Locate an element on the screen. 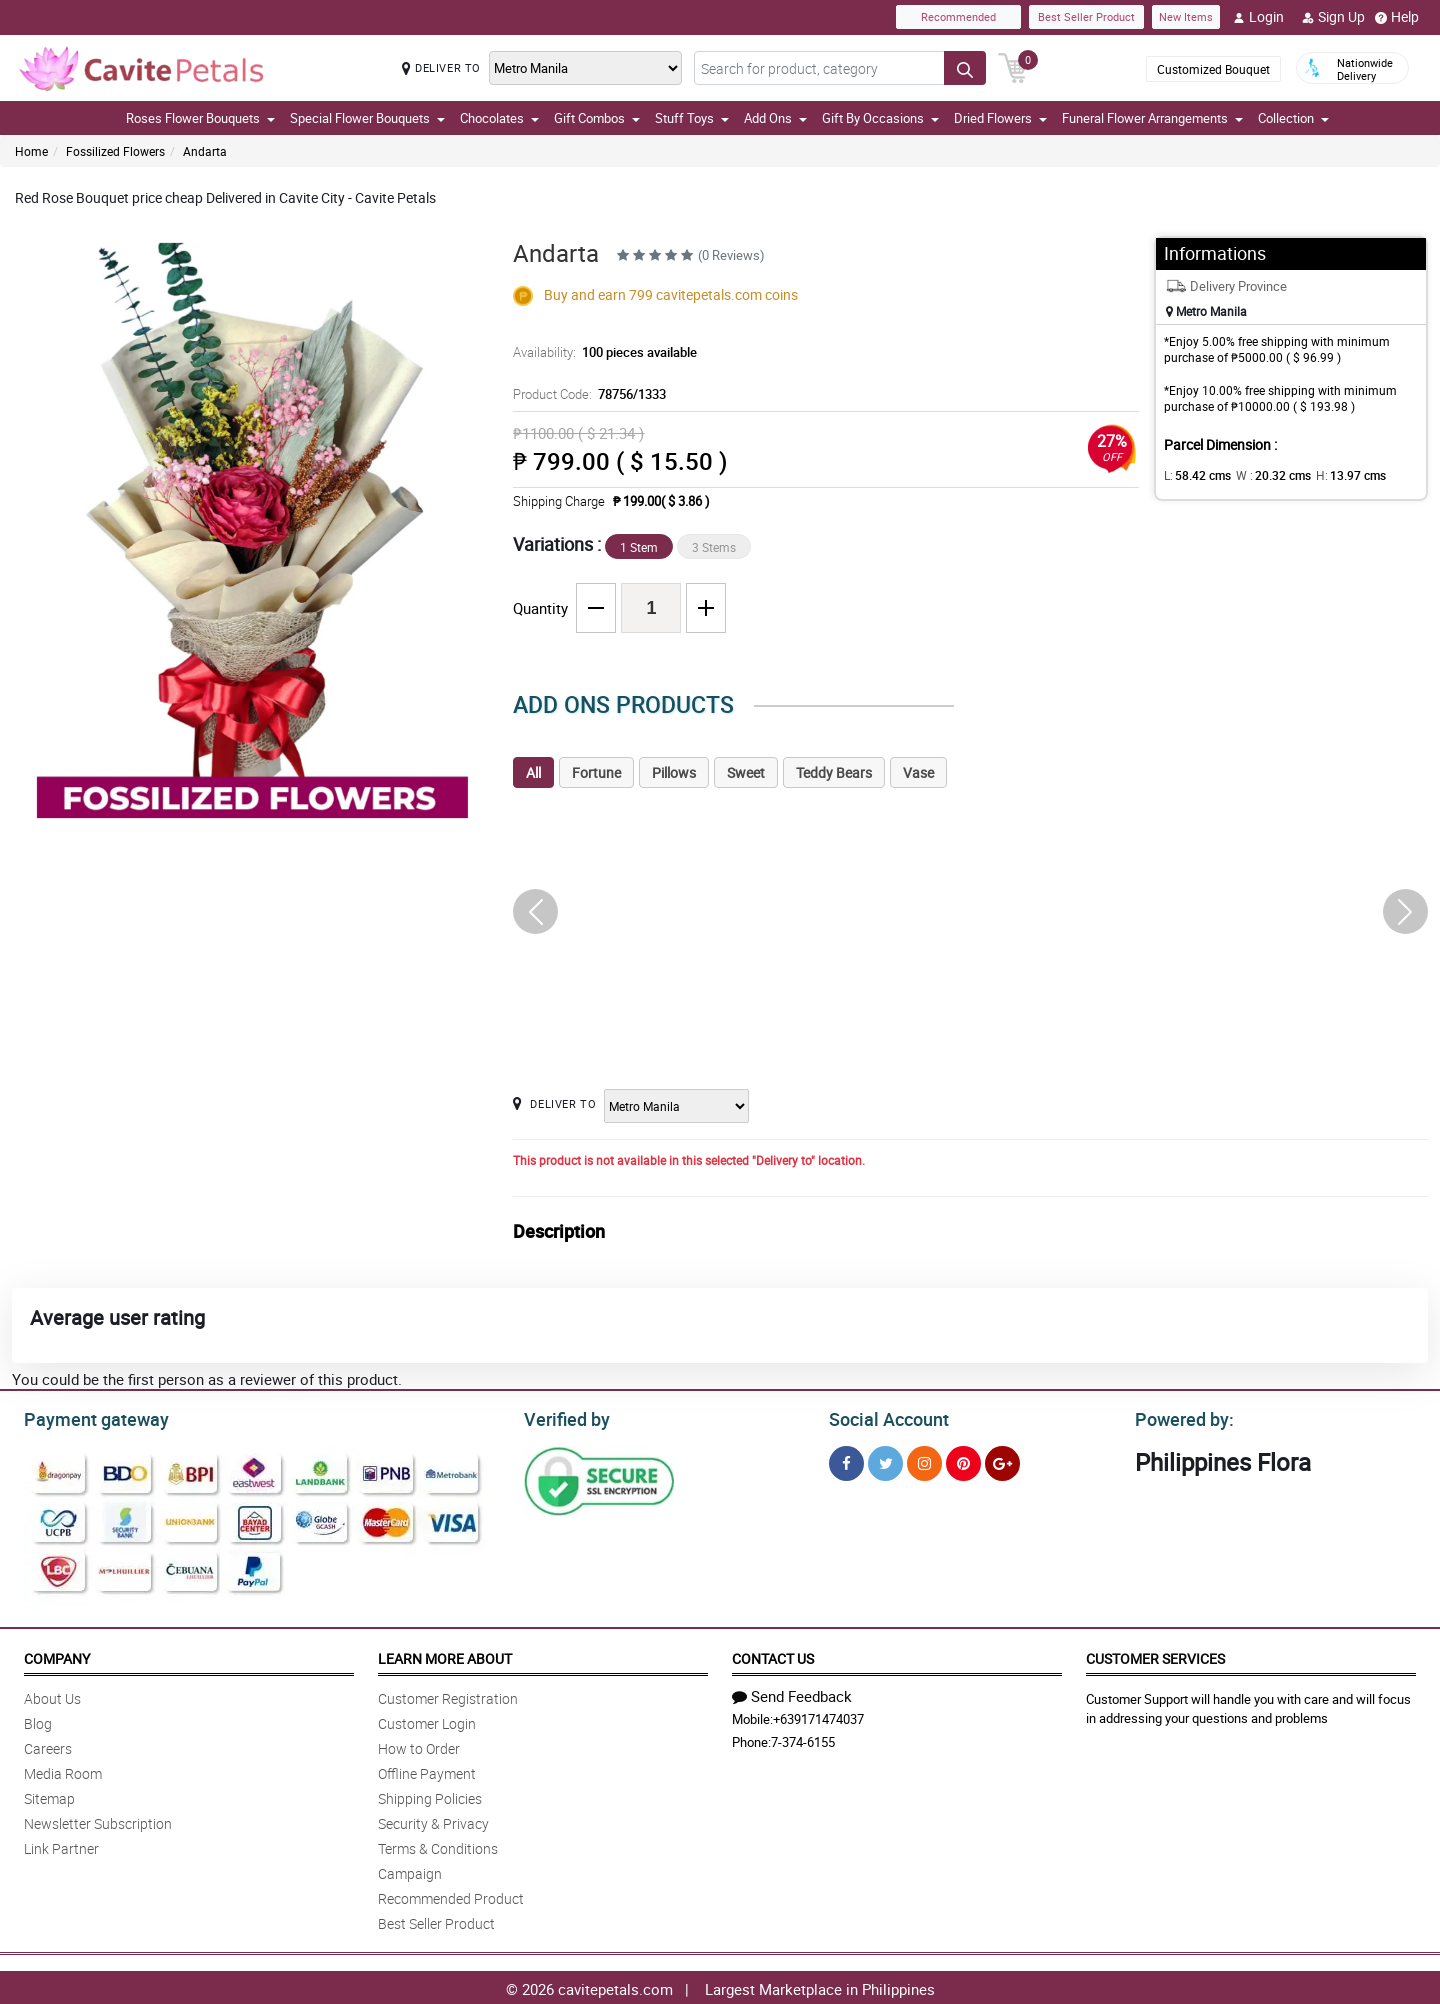  Dried Flowers [button] is located at coordinates (1000, 118).